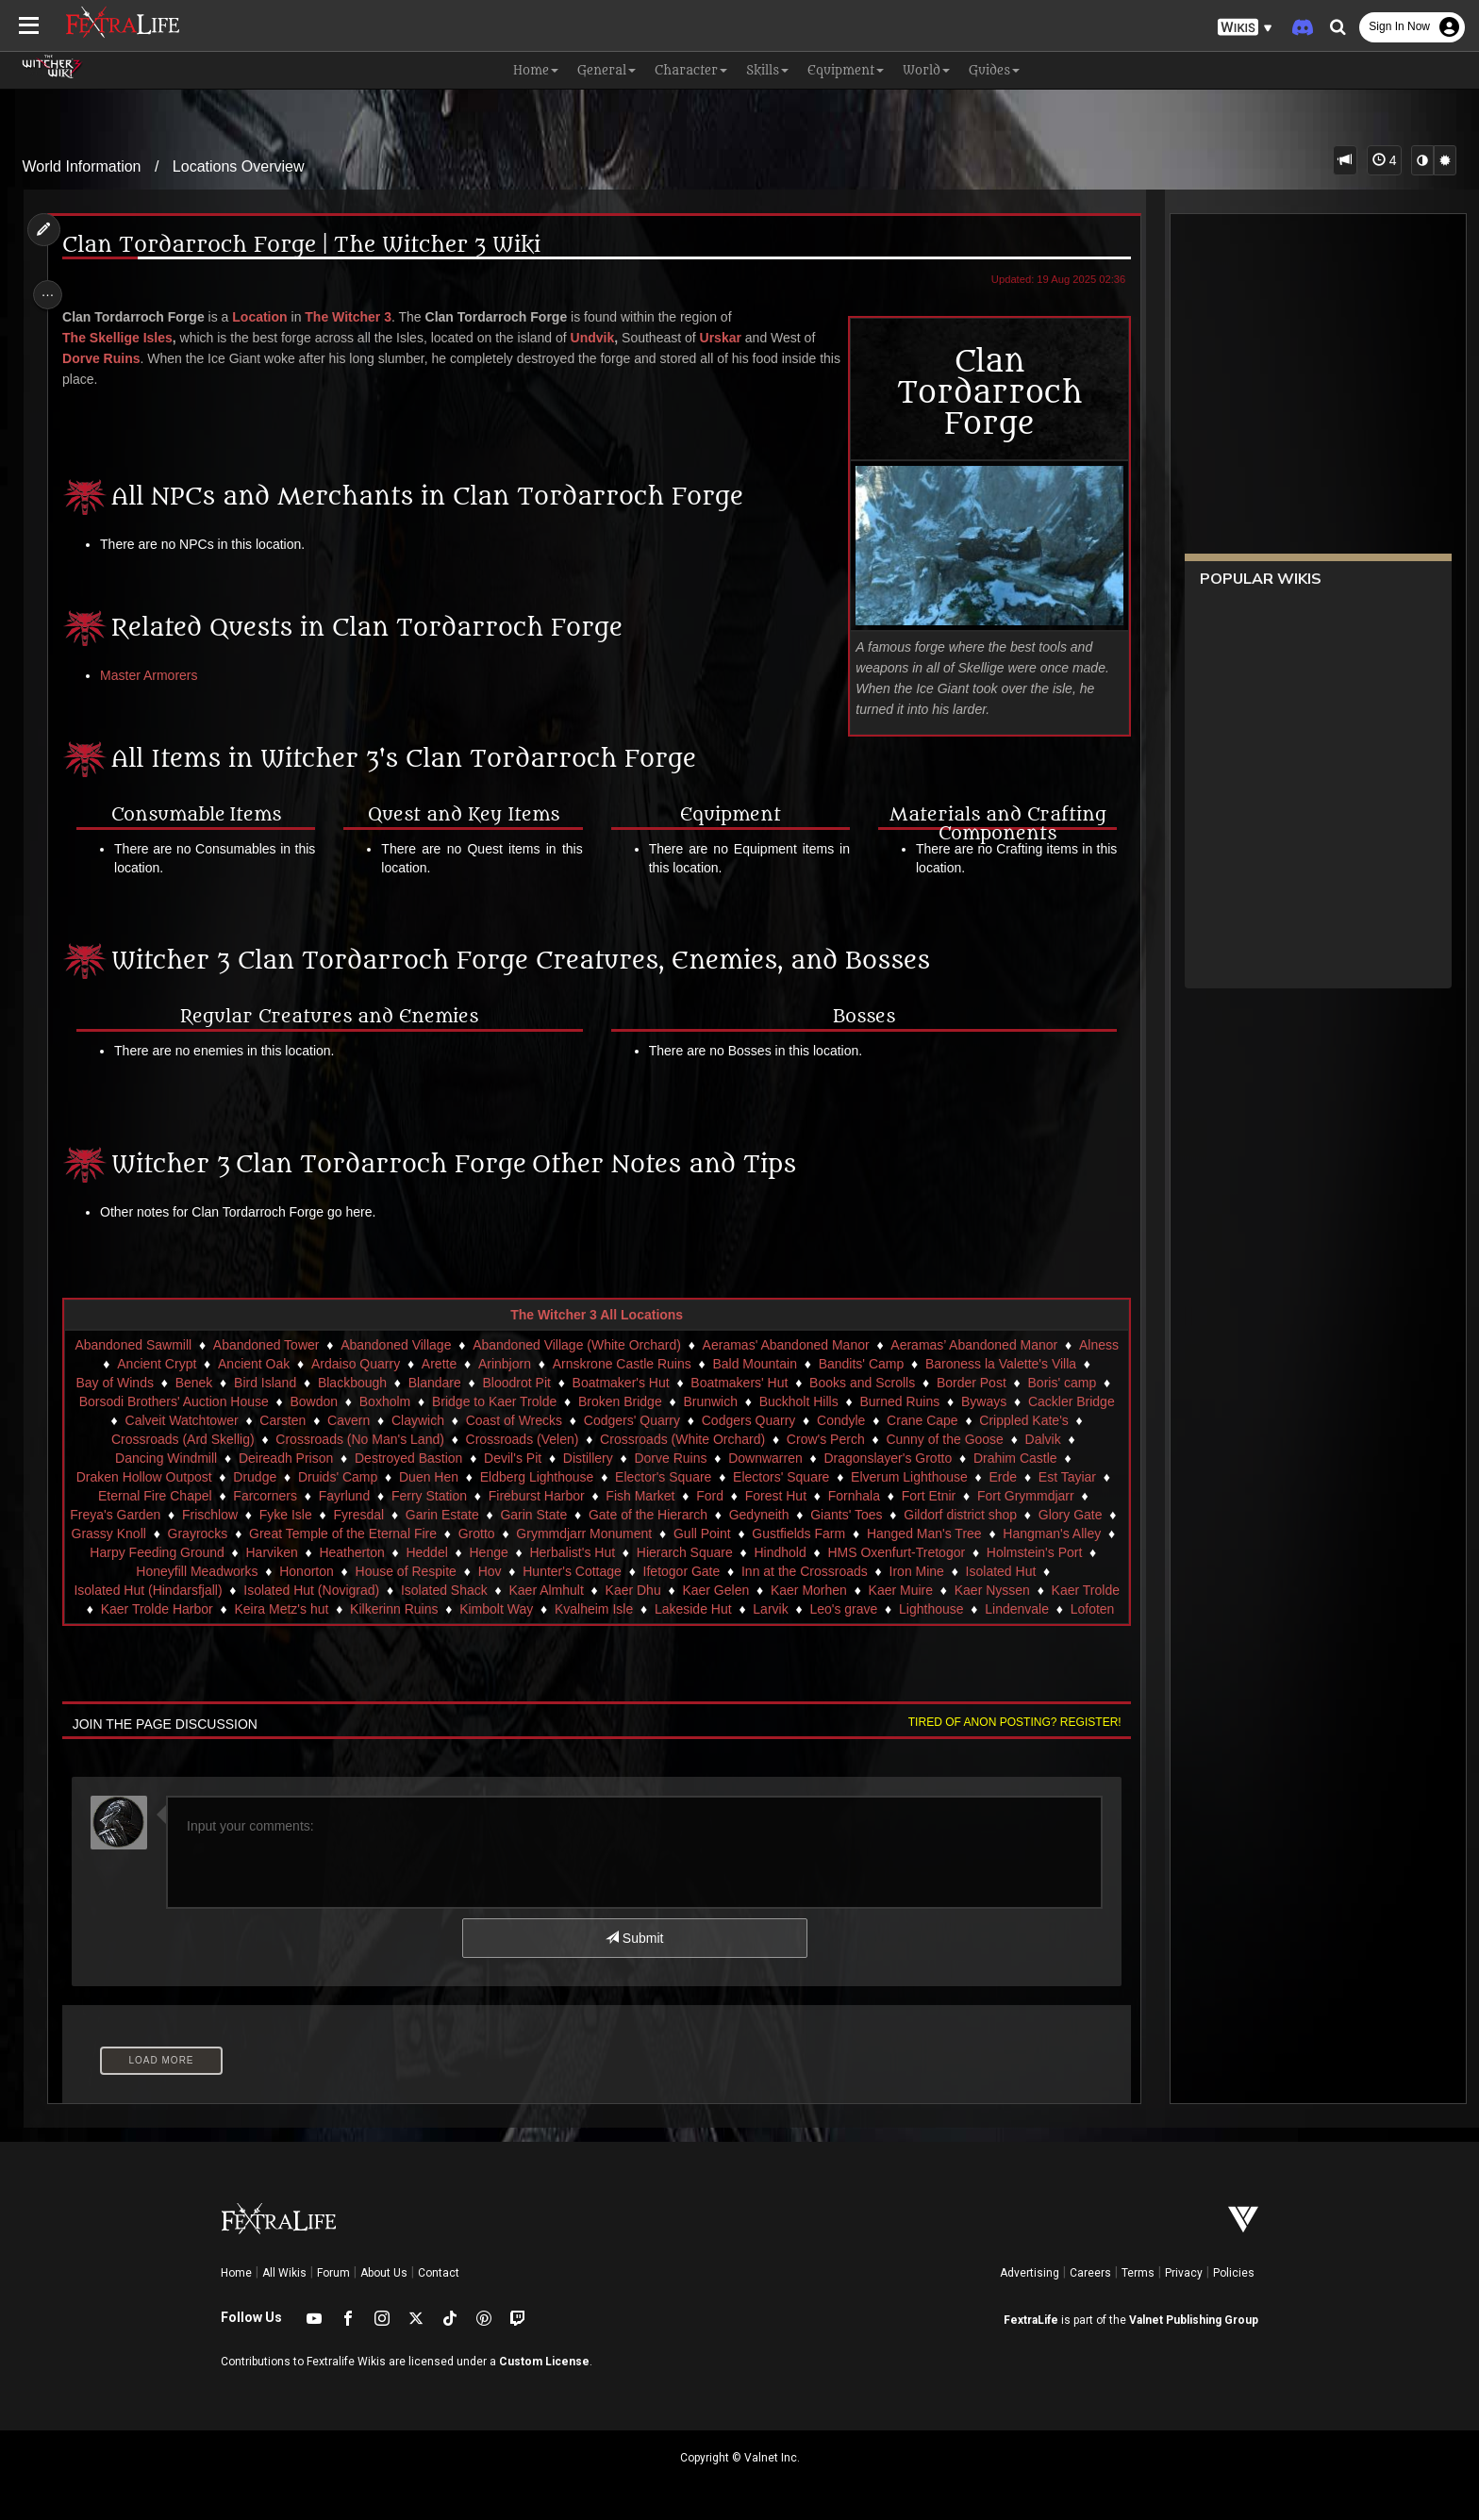 The image size is (1479, 2520). Describe the element at coordinates (993, 1533) in the screenshot. I see `Hanged Man's Tree` at that location.